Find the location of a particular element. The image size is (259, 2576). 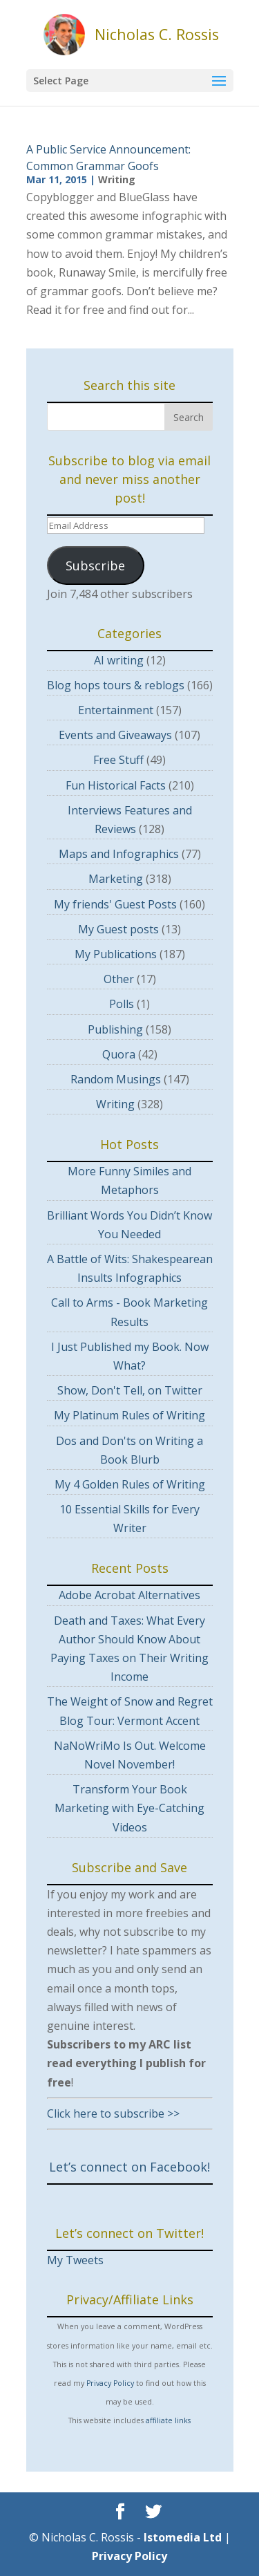

My 4 Golden Rules of Writing is located at coordinates (130, 1484).